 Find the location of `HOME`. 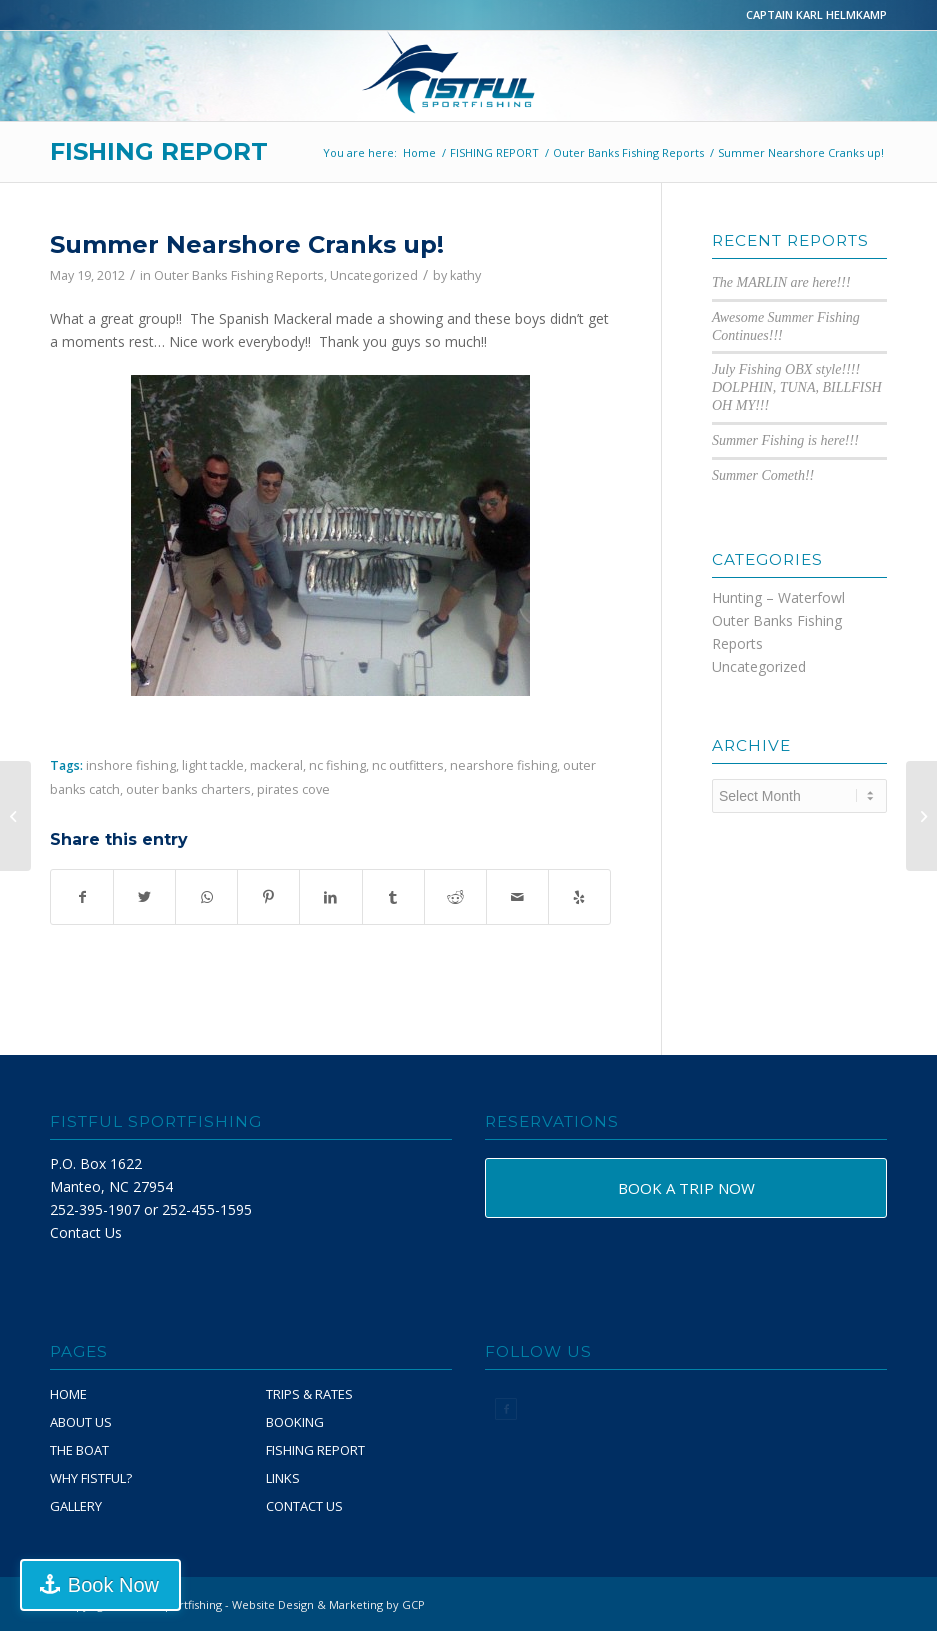

HOME is located at coordinates (68, 1394).